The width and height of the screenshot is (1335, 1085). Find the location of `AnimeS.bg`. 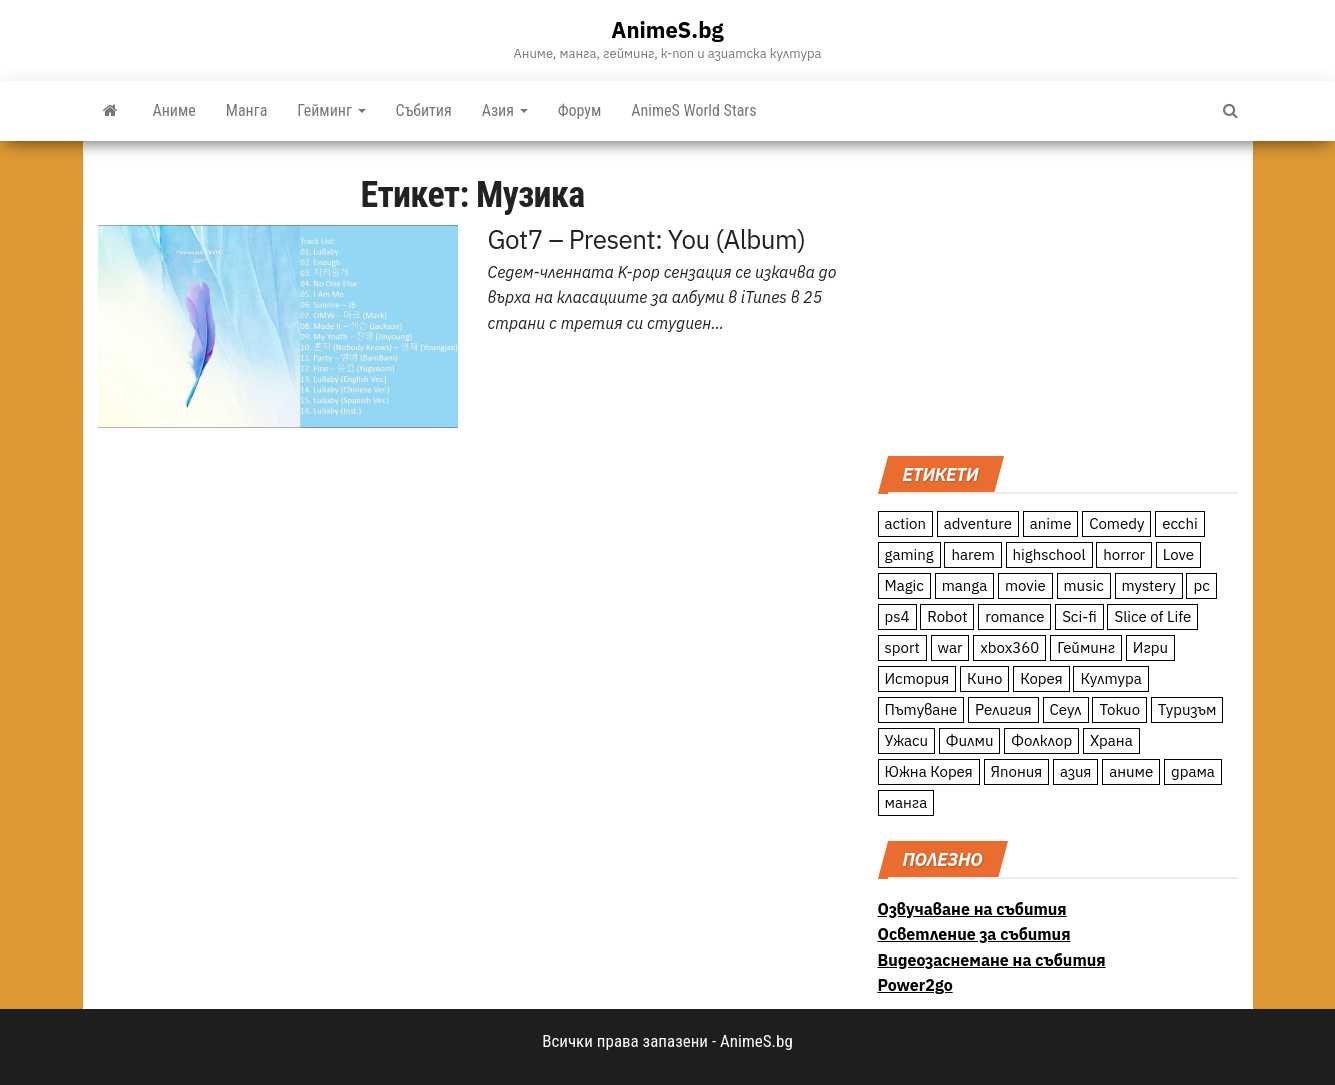

AnimeS.bg is located at coordinates (667, 29).